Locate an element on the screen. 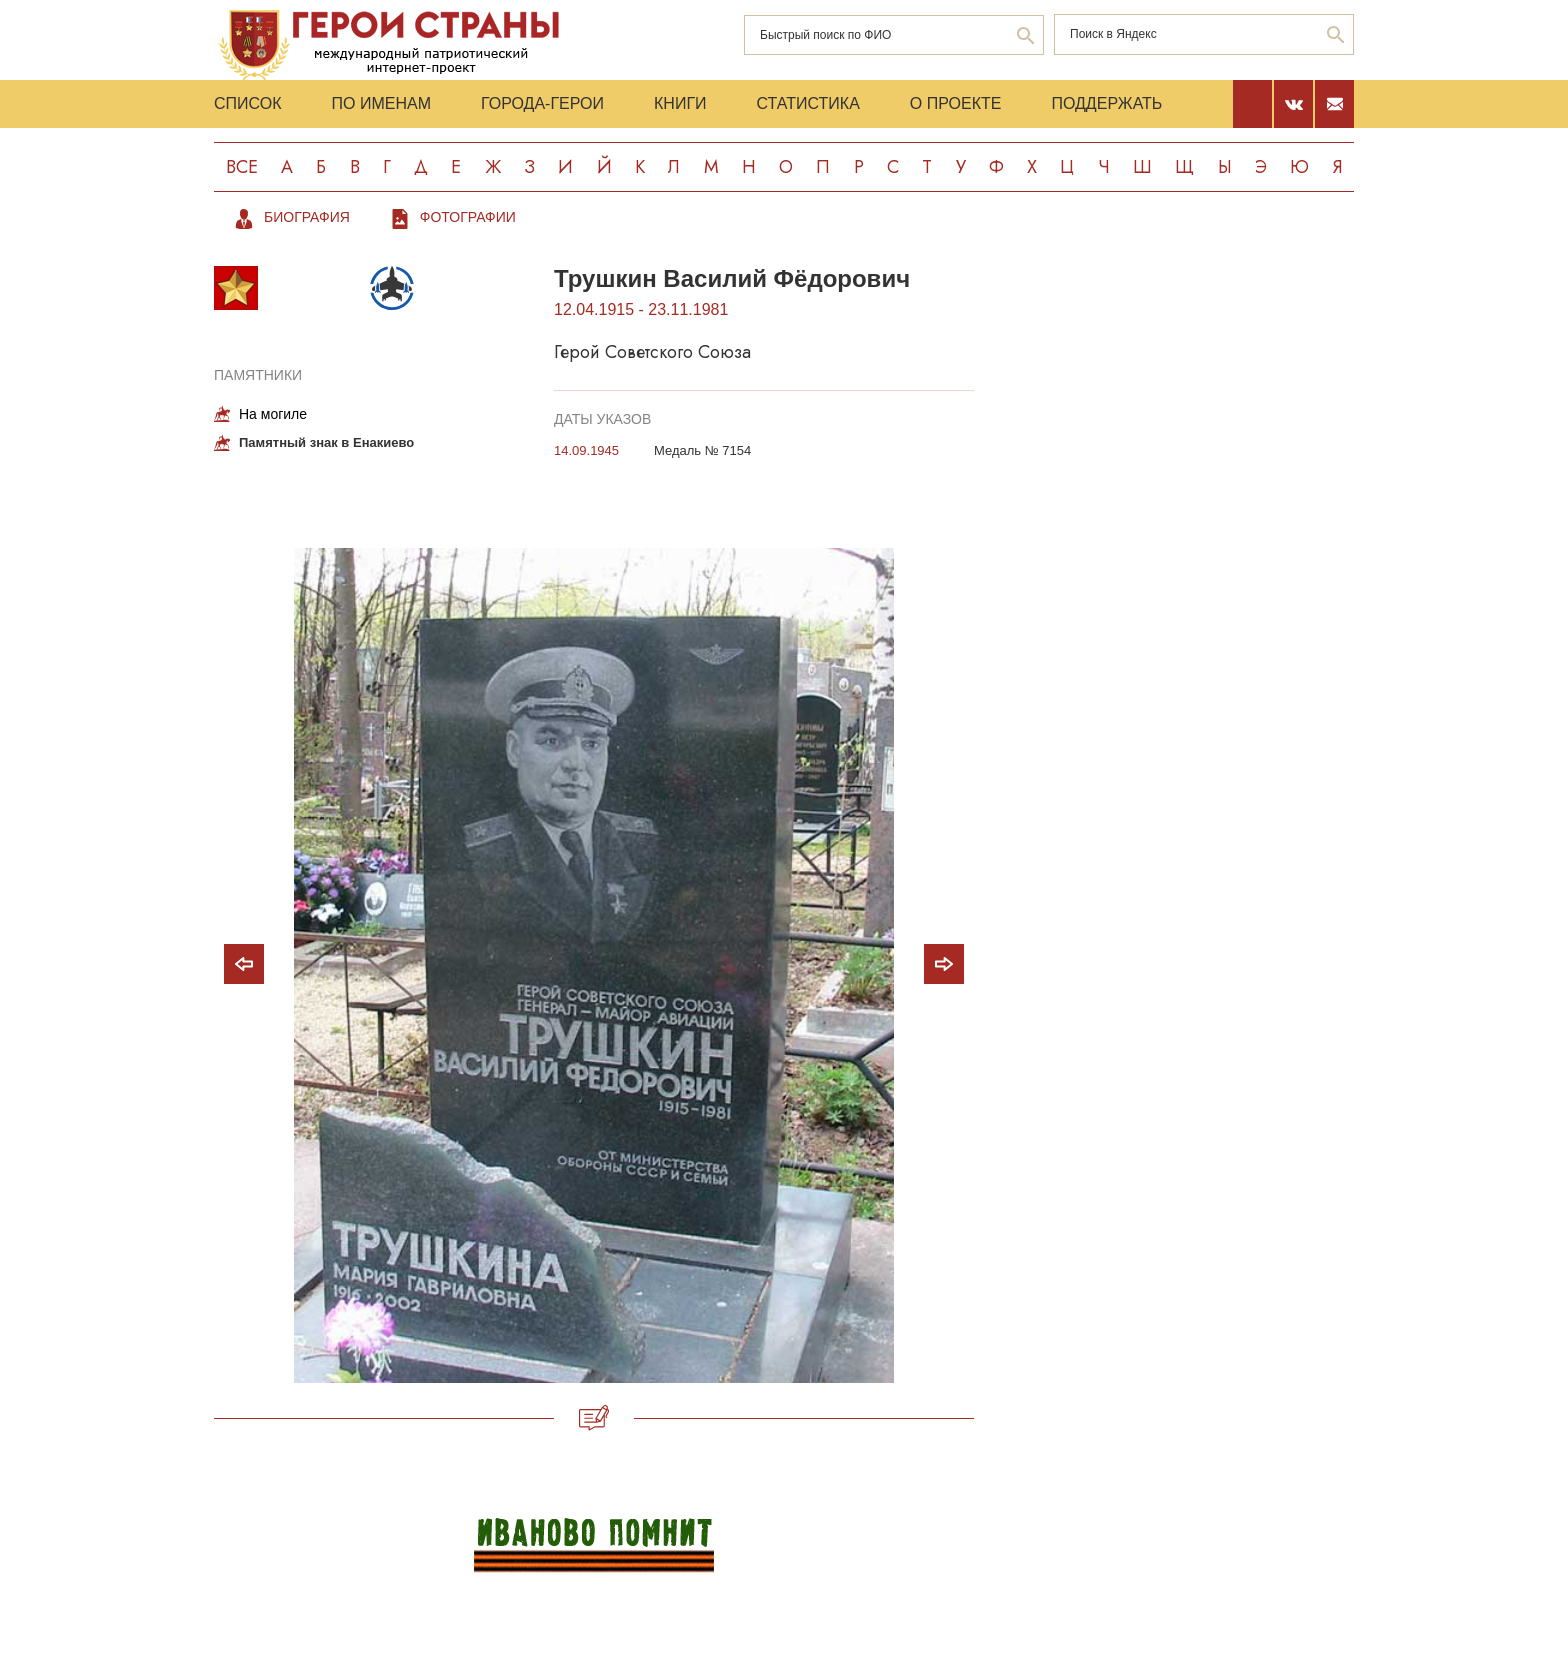 This screenshot has width=1568, height=1653. На могиле is located at coordinates (273, 414).